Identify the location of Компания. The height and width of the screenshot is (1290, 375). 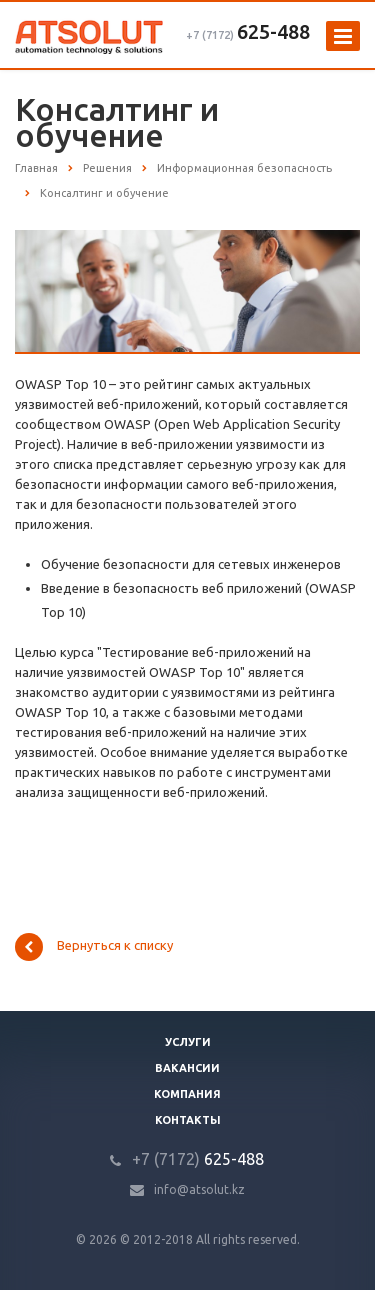
(187, 1094).